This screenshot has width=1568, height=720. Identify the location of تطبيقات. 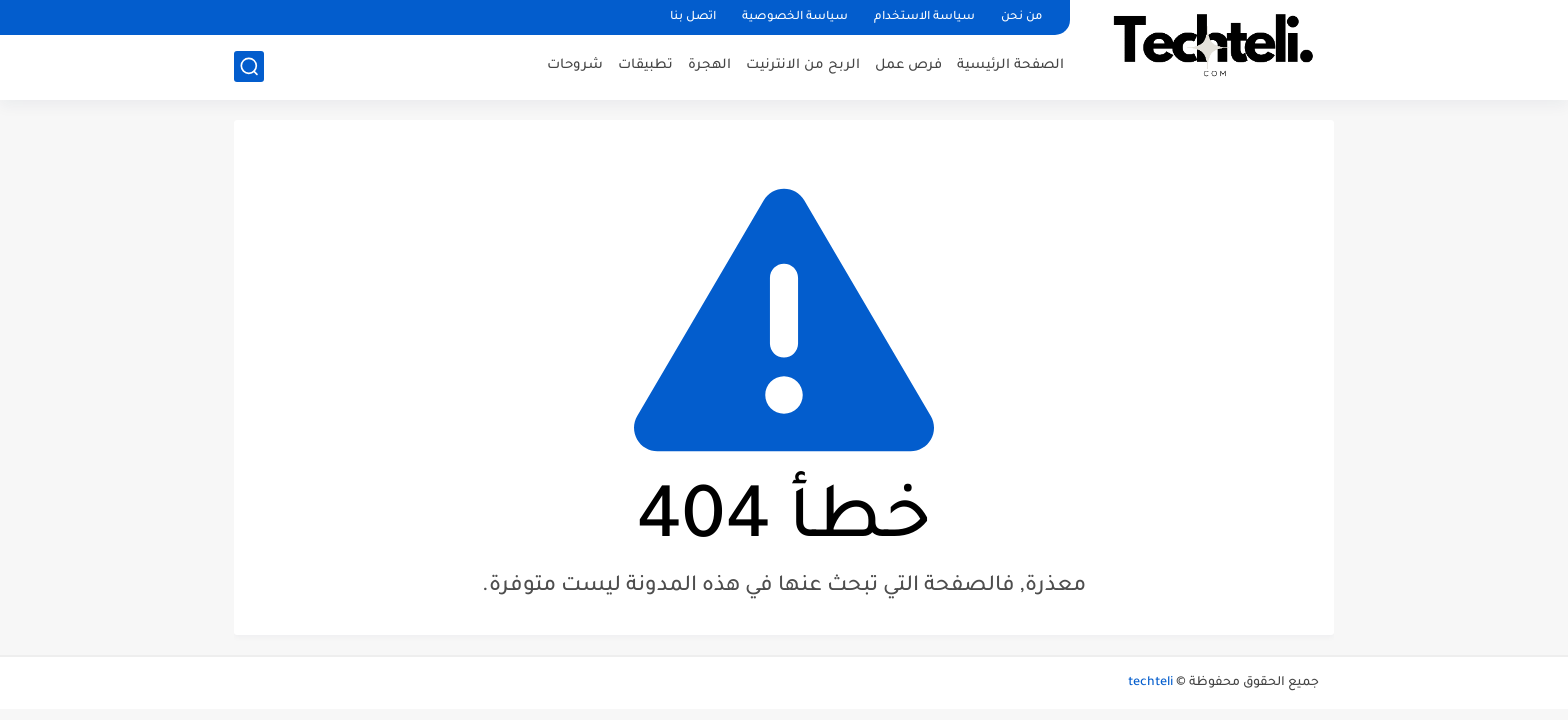
(645, 65).